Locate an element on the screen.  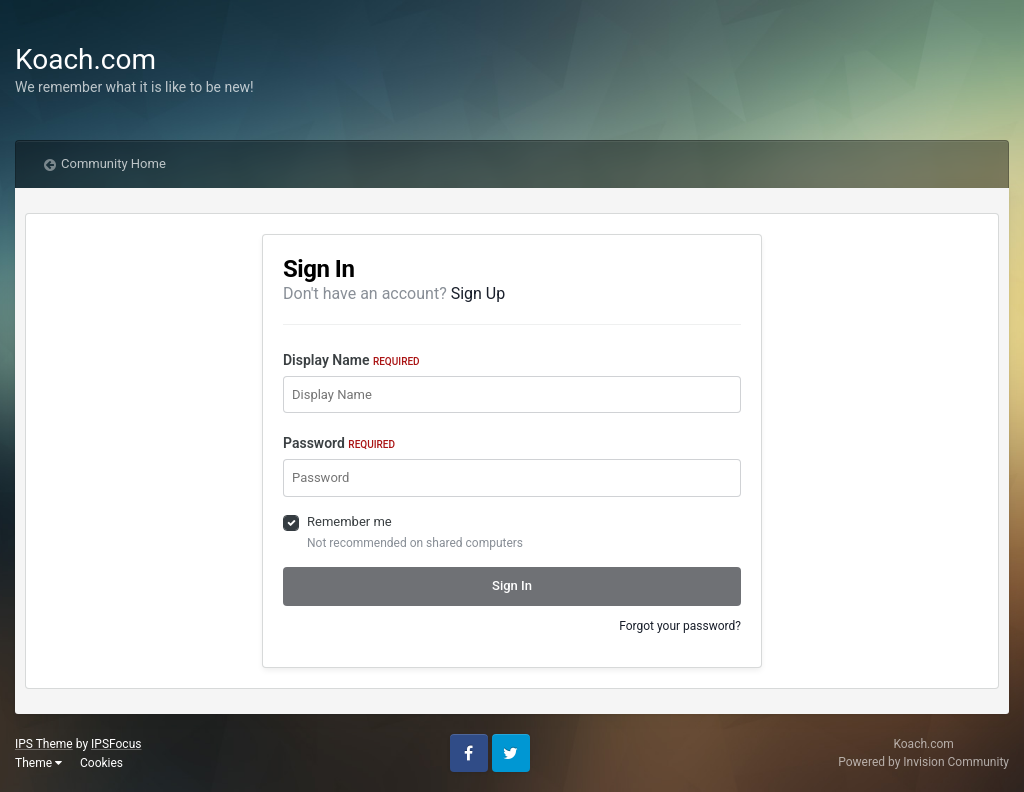
IPS Theme is located at coordinates (44, 744).